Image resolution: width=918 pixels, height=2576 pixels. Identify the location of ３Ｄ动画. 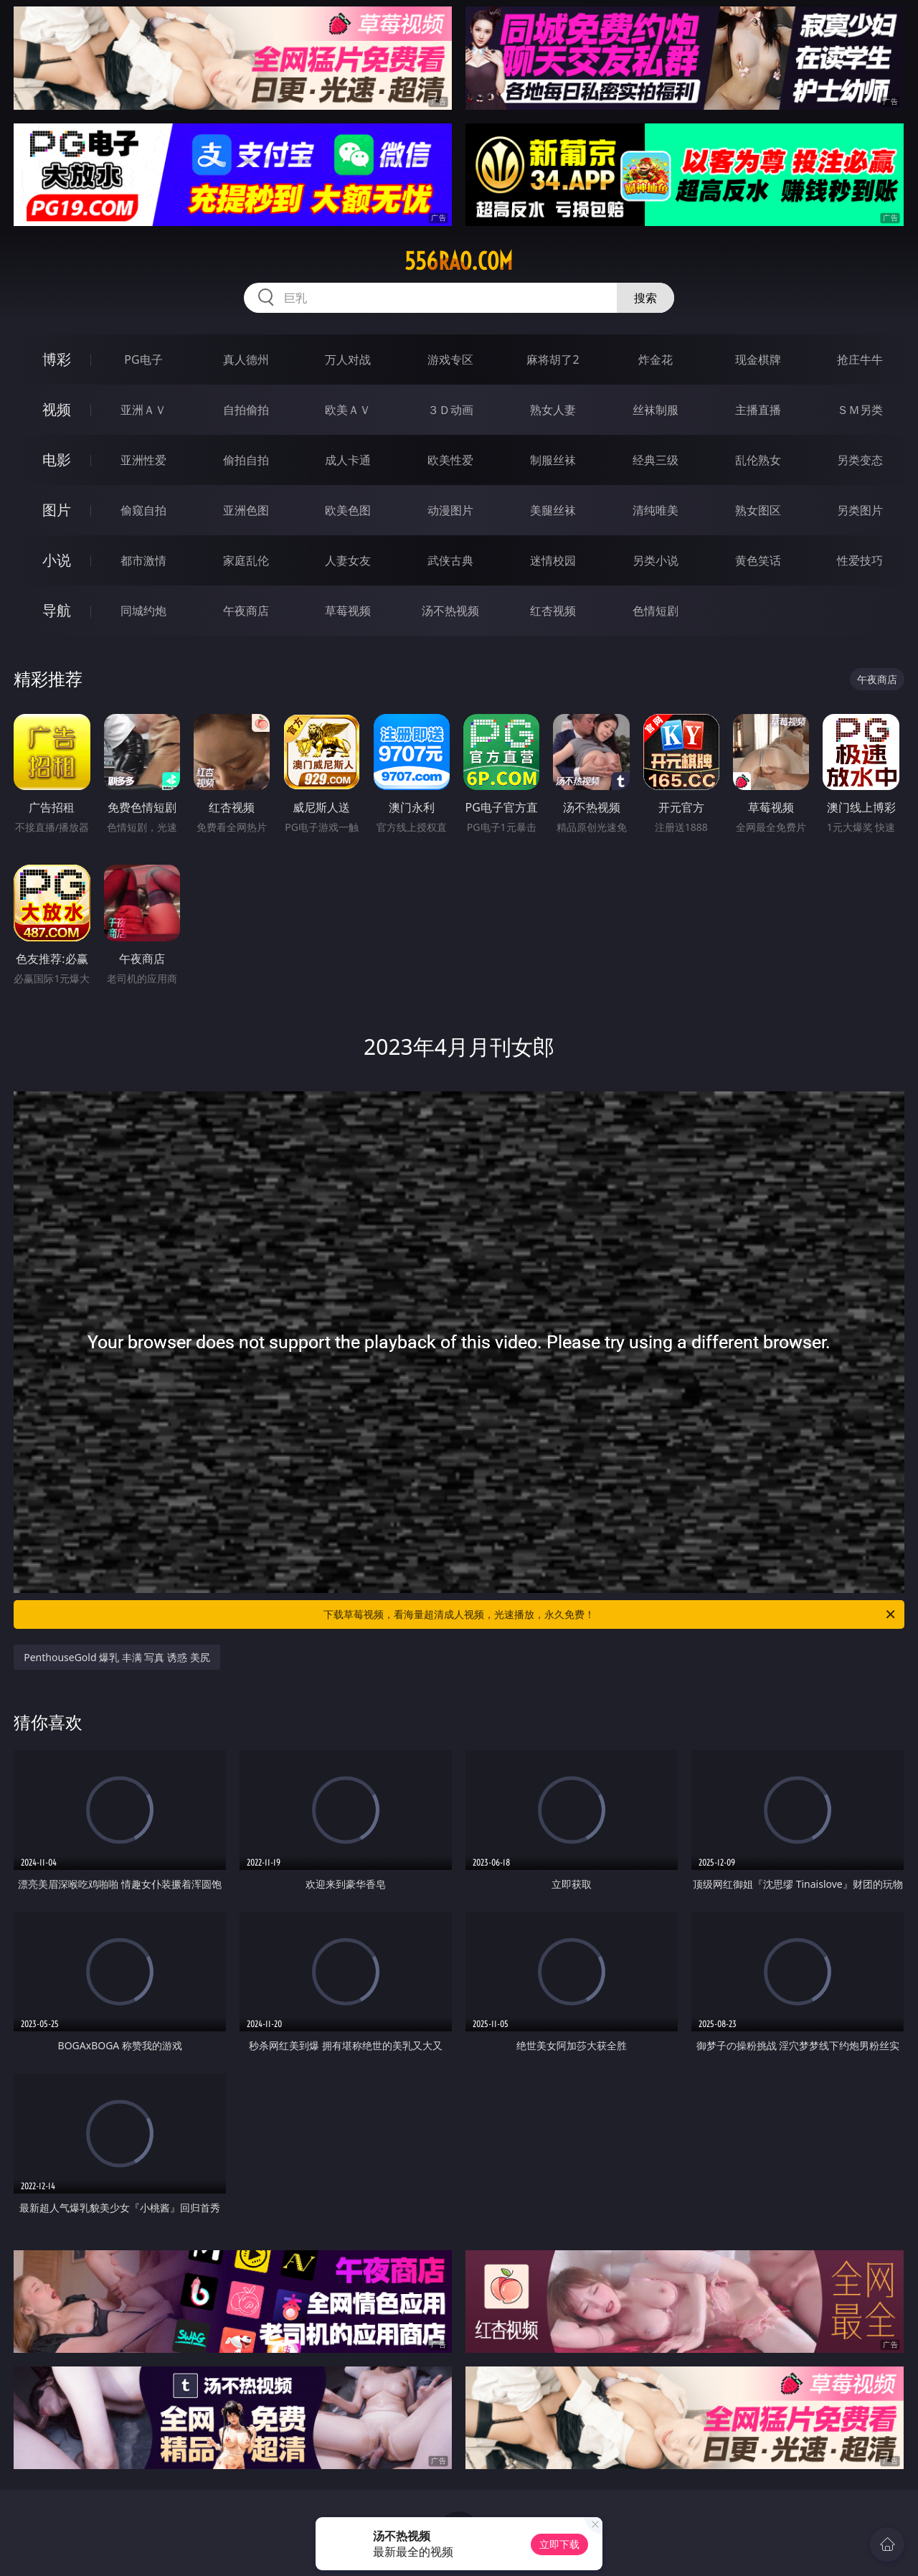
(450, 410).